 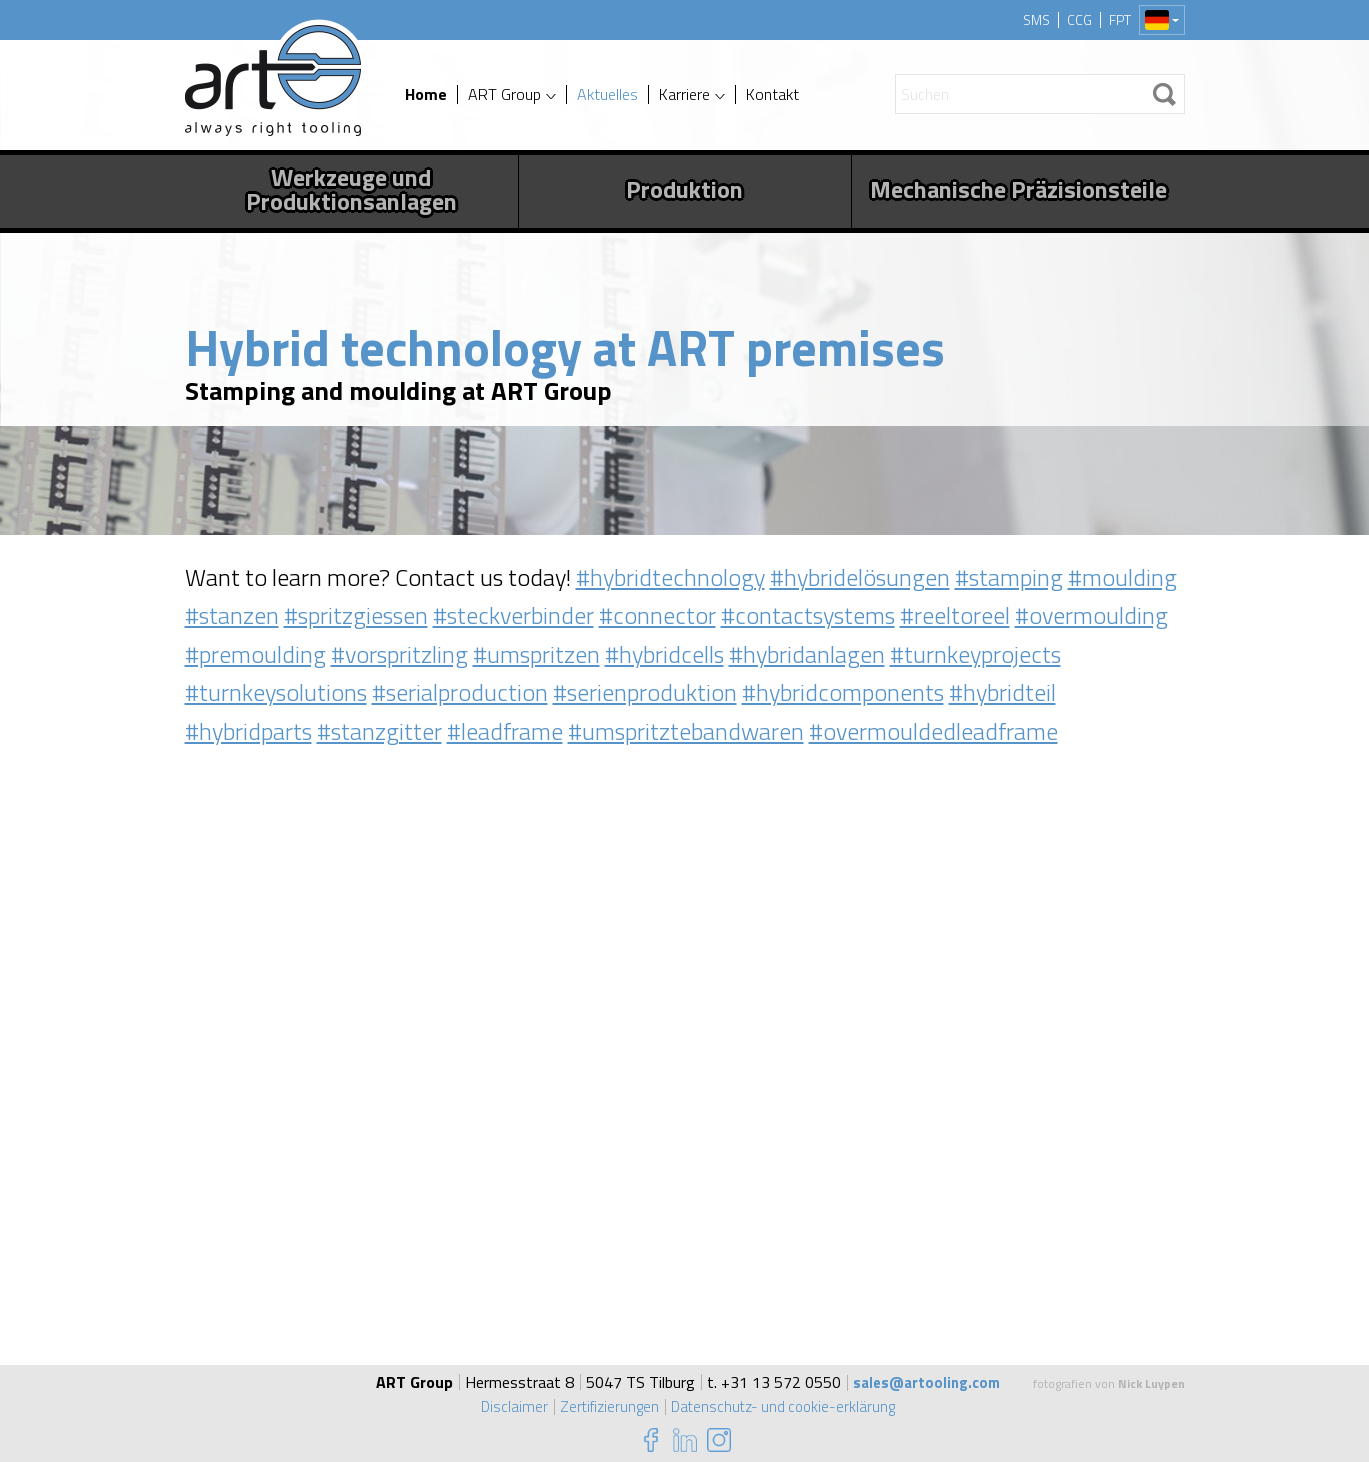 I want to click on #spritzgiessen, so click(x=356, y=615).